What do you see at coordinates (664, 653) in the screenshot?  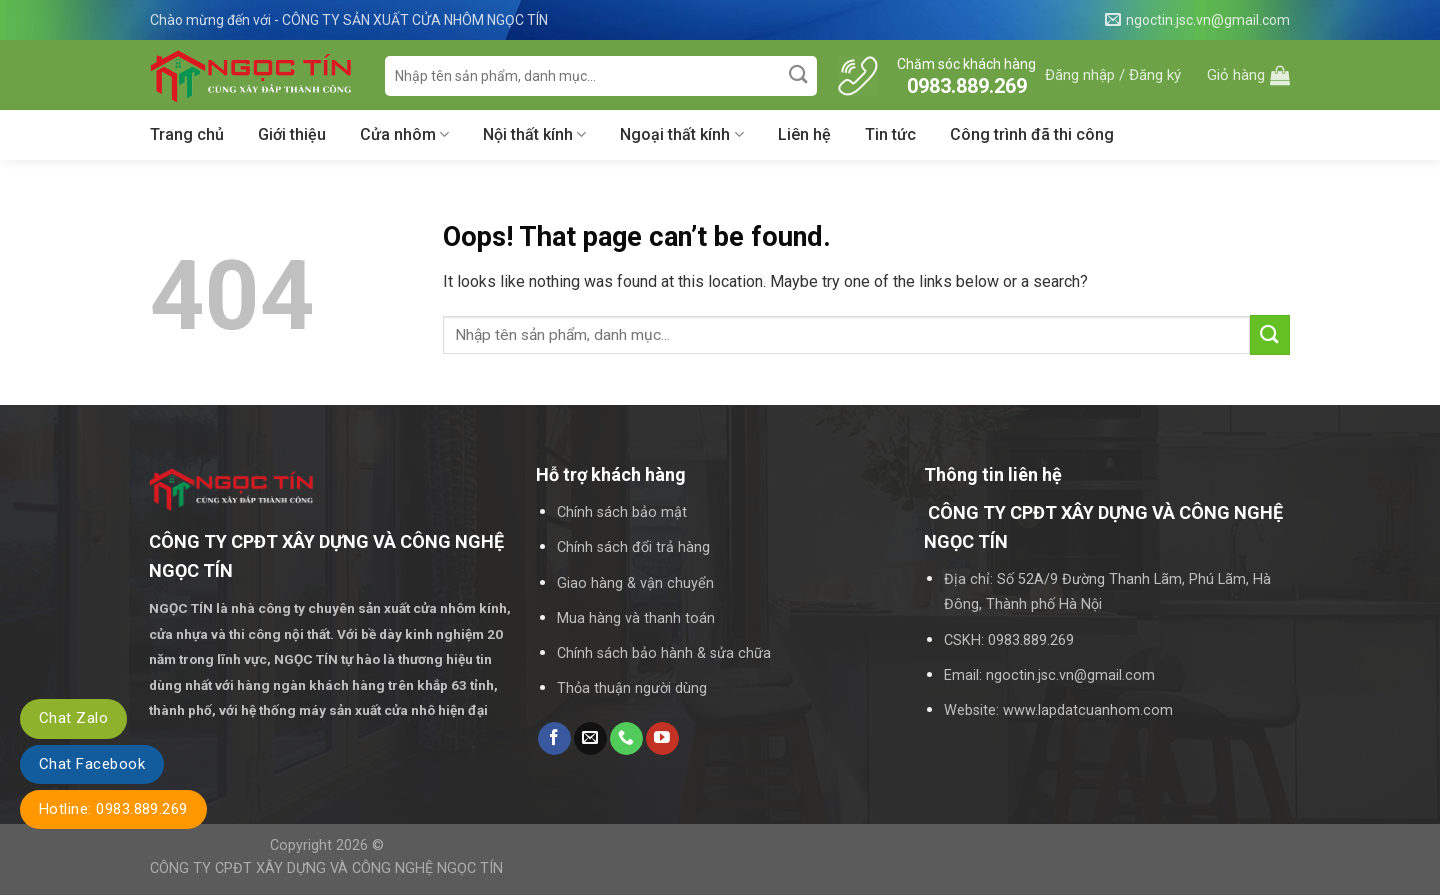 I see `Chính sách bảo hành & sửa chữa` at bounding box center [664, 653].